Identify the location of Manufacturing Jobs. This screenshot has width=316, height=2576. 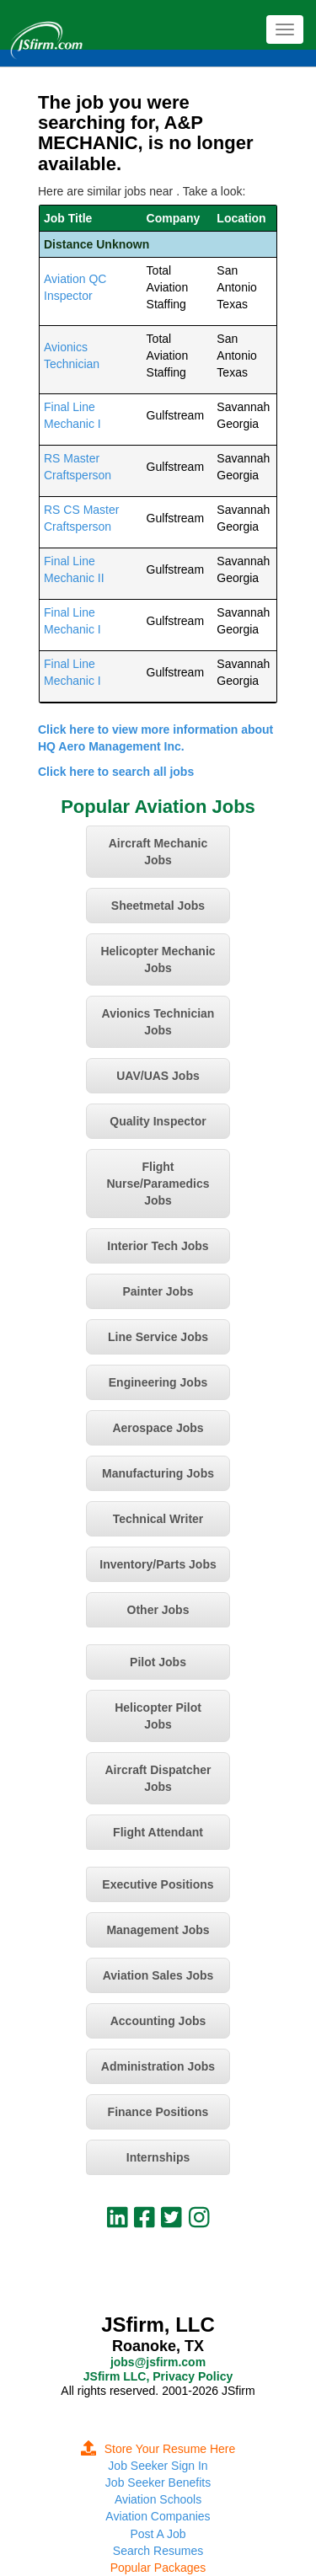
(158, 1473).